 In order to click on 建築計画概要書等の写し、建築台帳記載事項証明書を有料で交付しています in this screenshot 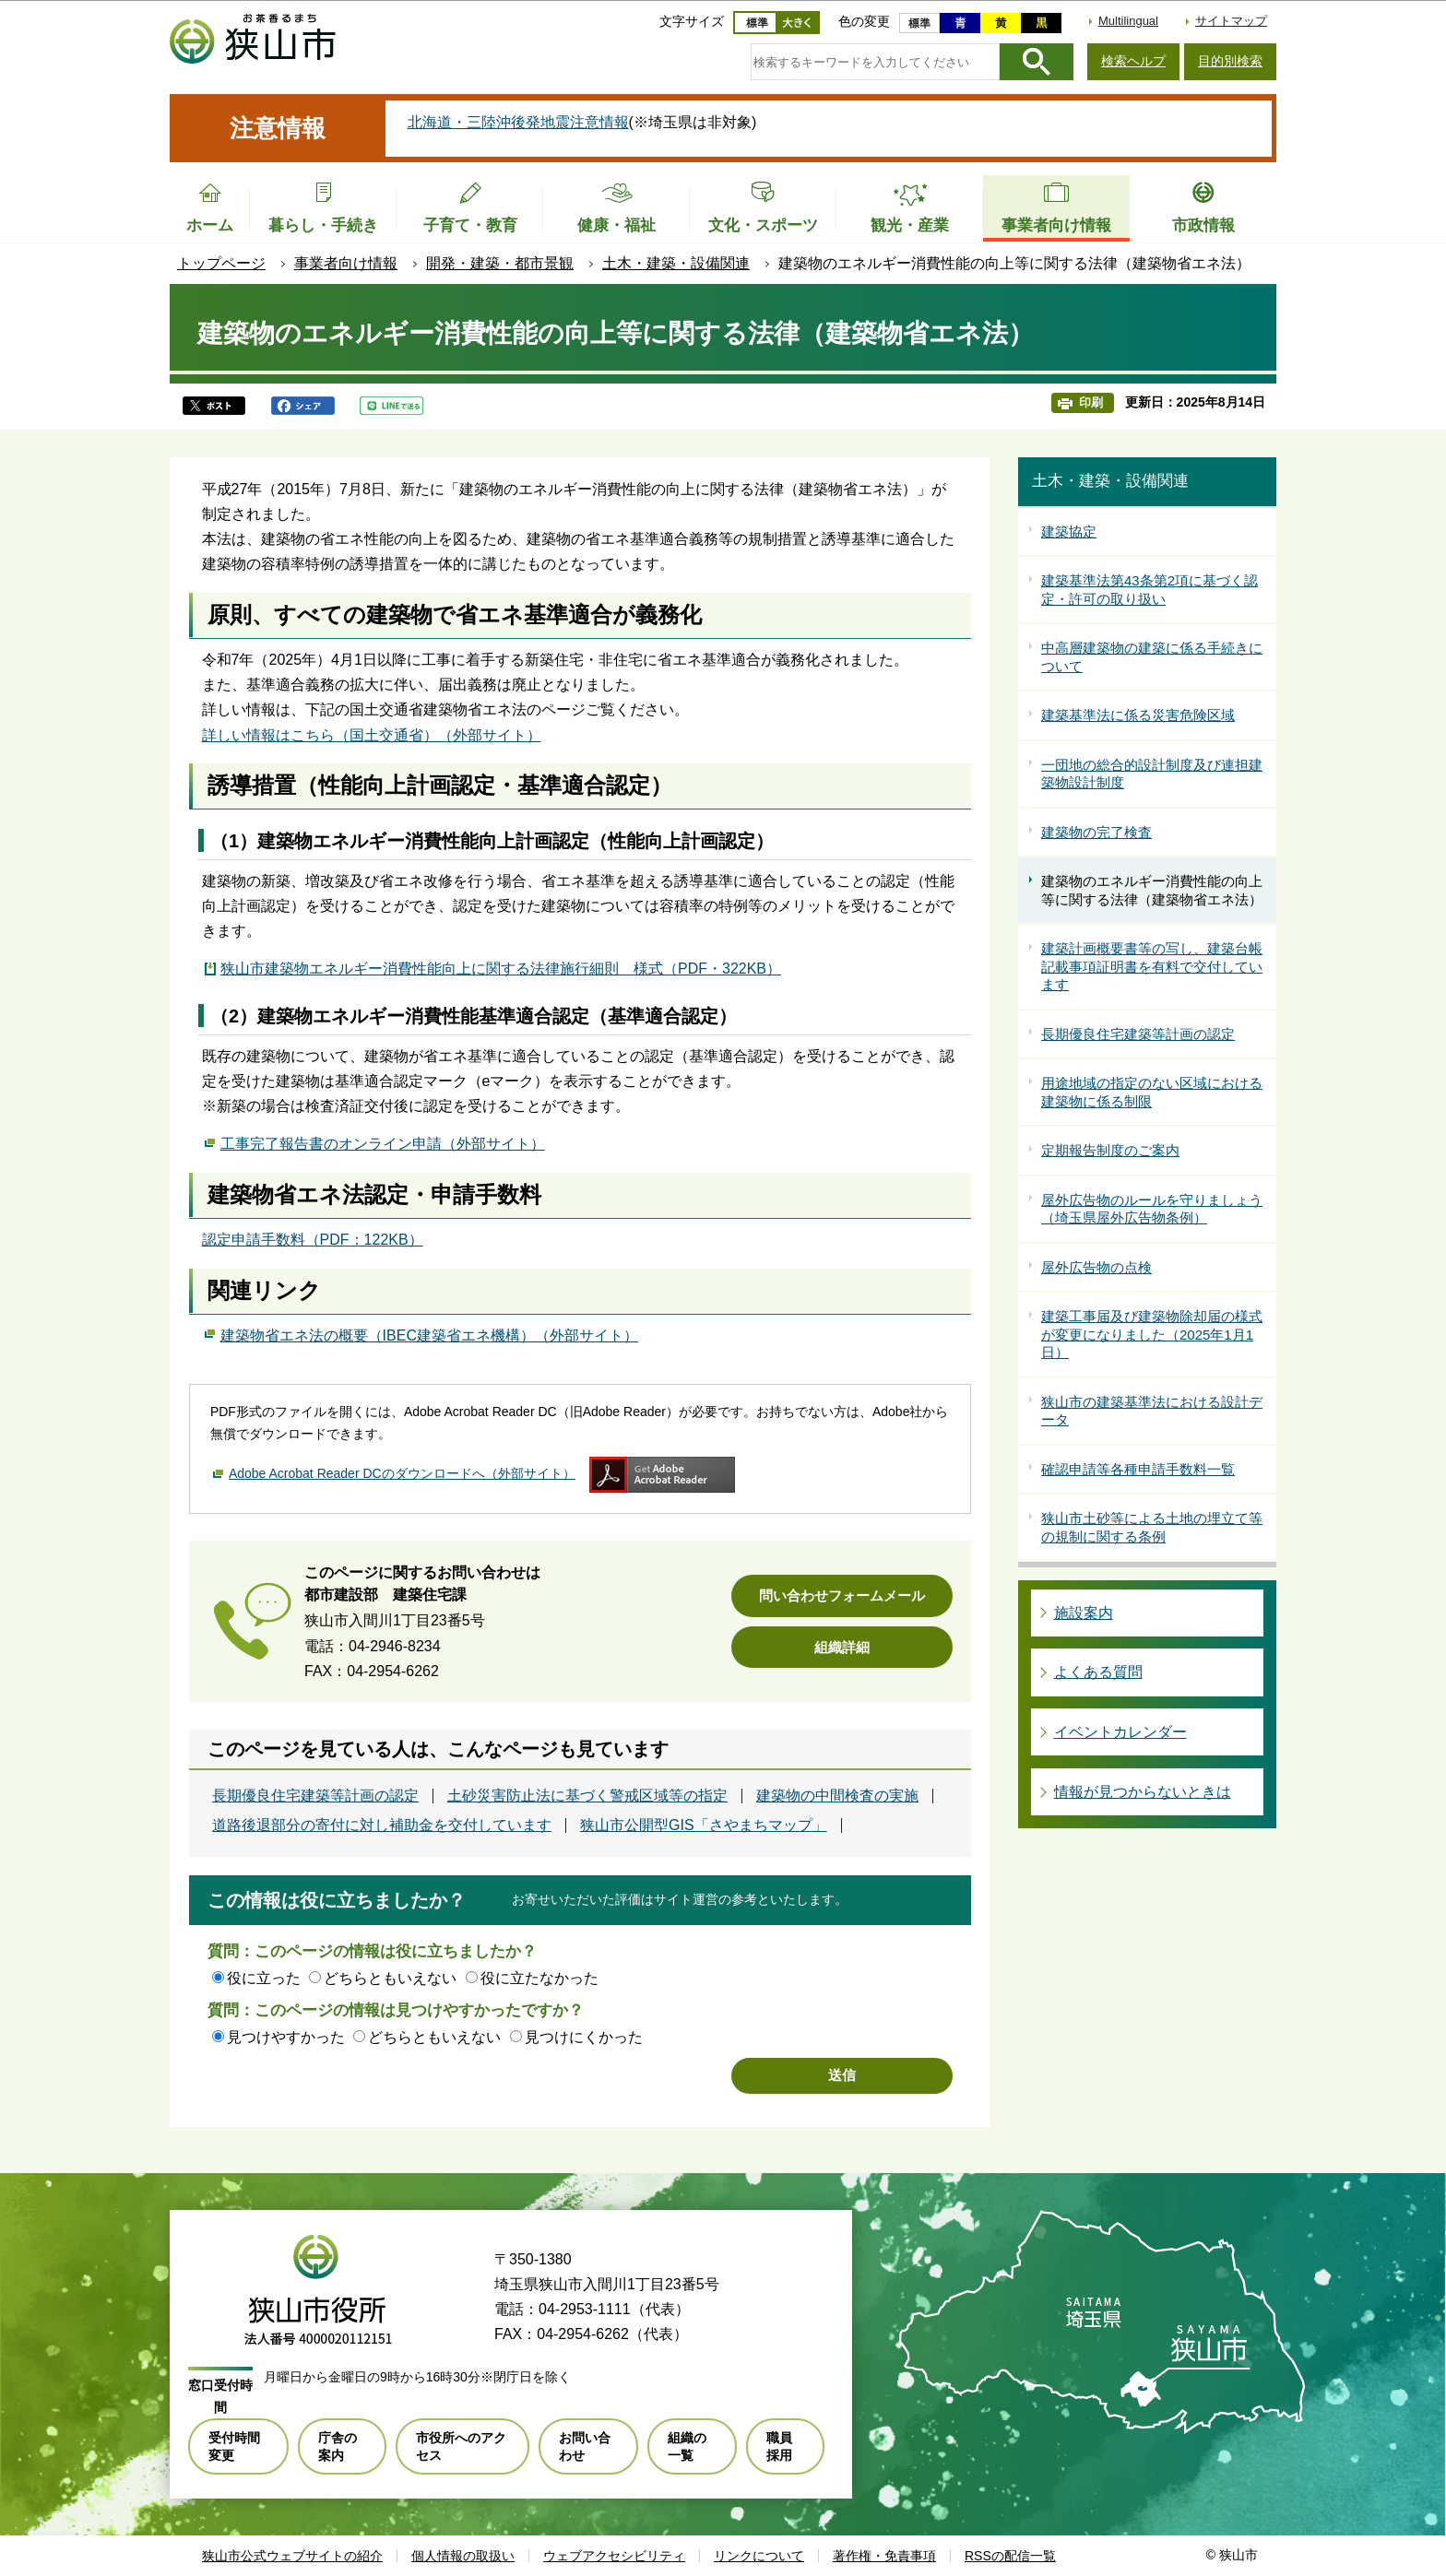, I will do `click(1151, 966)`.